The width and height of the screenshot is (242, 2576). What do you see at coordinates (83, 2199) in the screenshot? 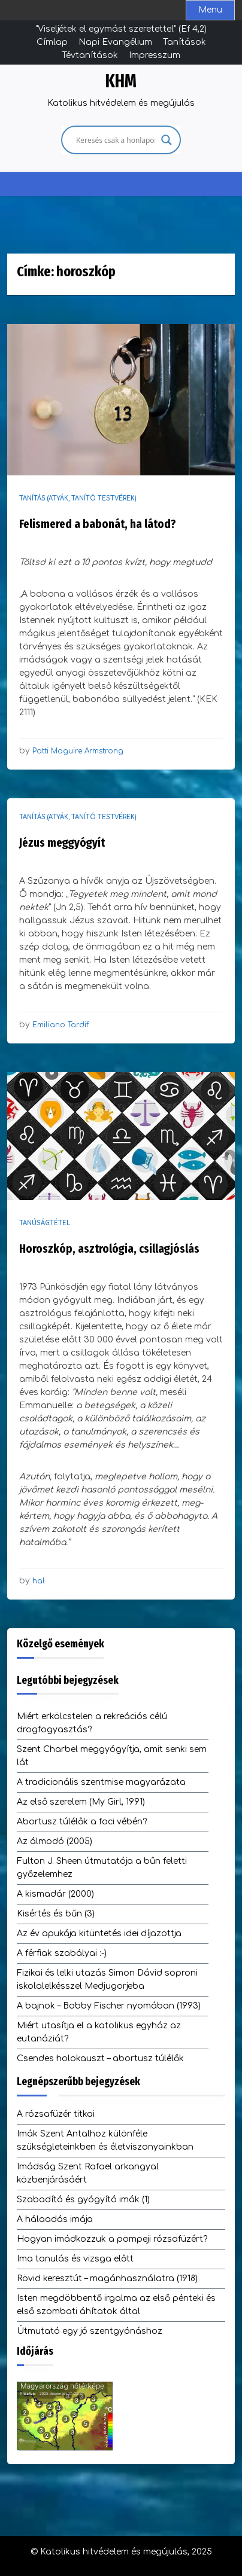
I see `Szabadító és gyógyító imák (1)` at bounding box center [83, 2199].